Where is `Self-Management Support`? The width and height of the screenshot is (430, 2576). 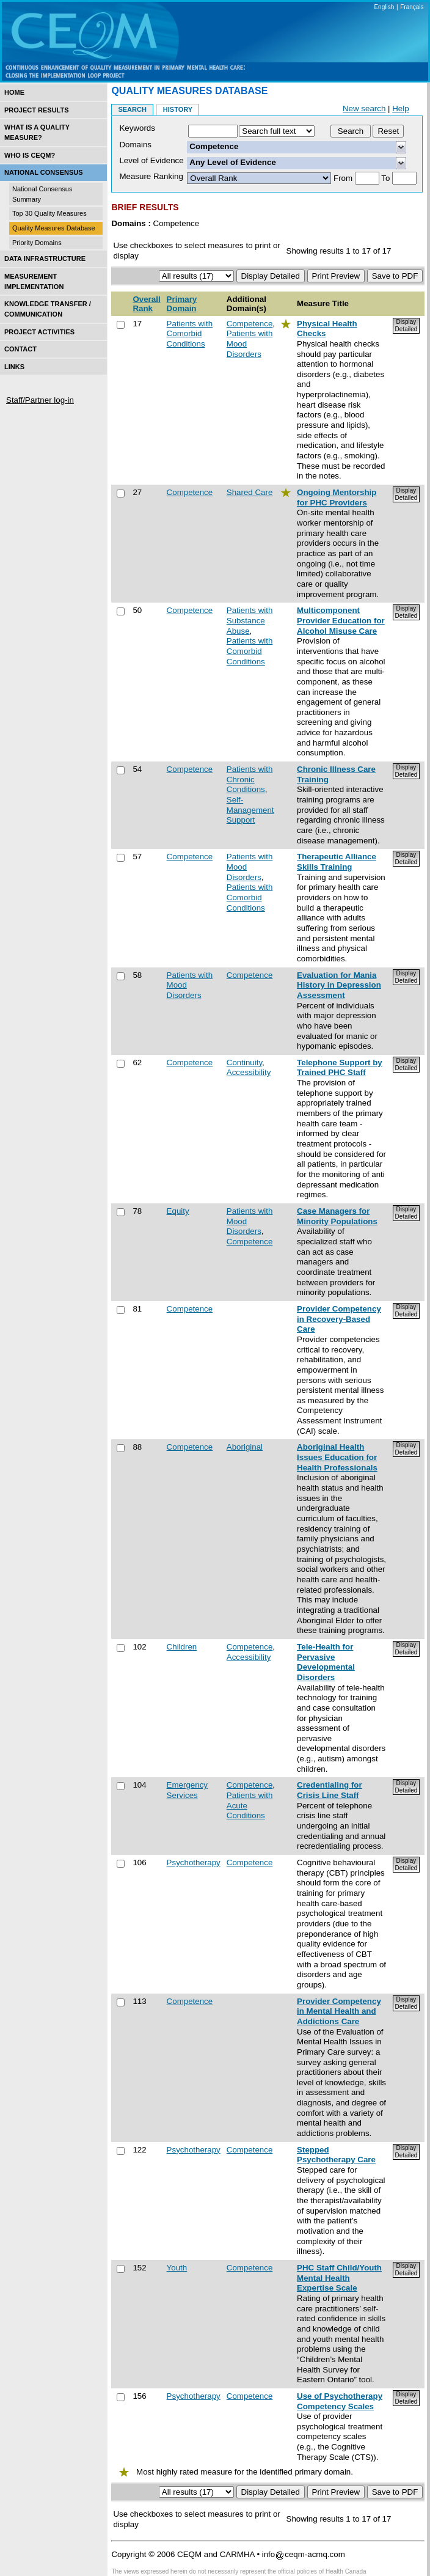
Self-Management Support is located at coordinates (250, 809).